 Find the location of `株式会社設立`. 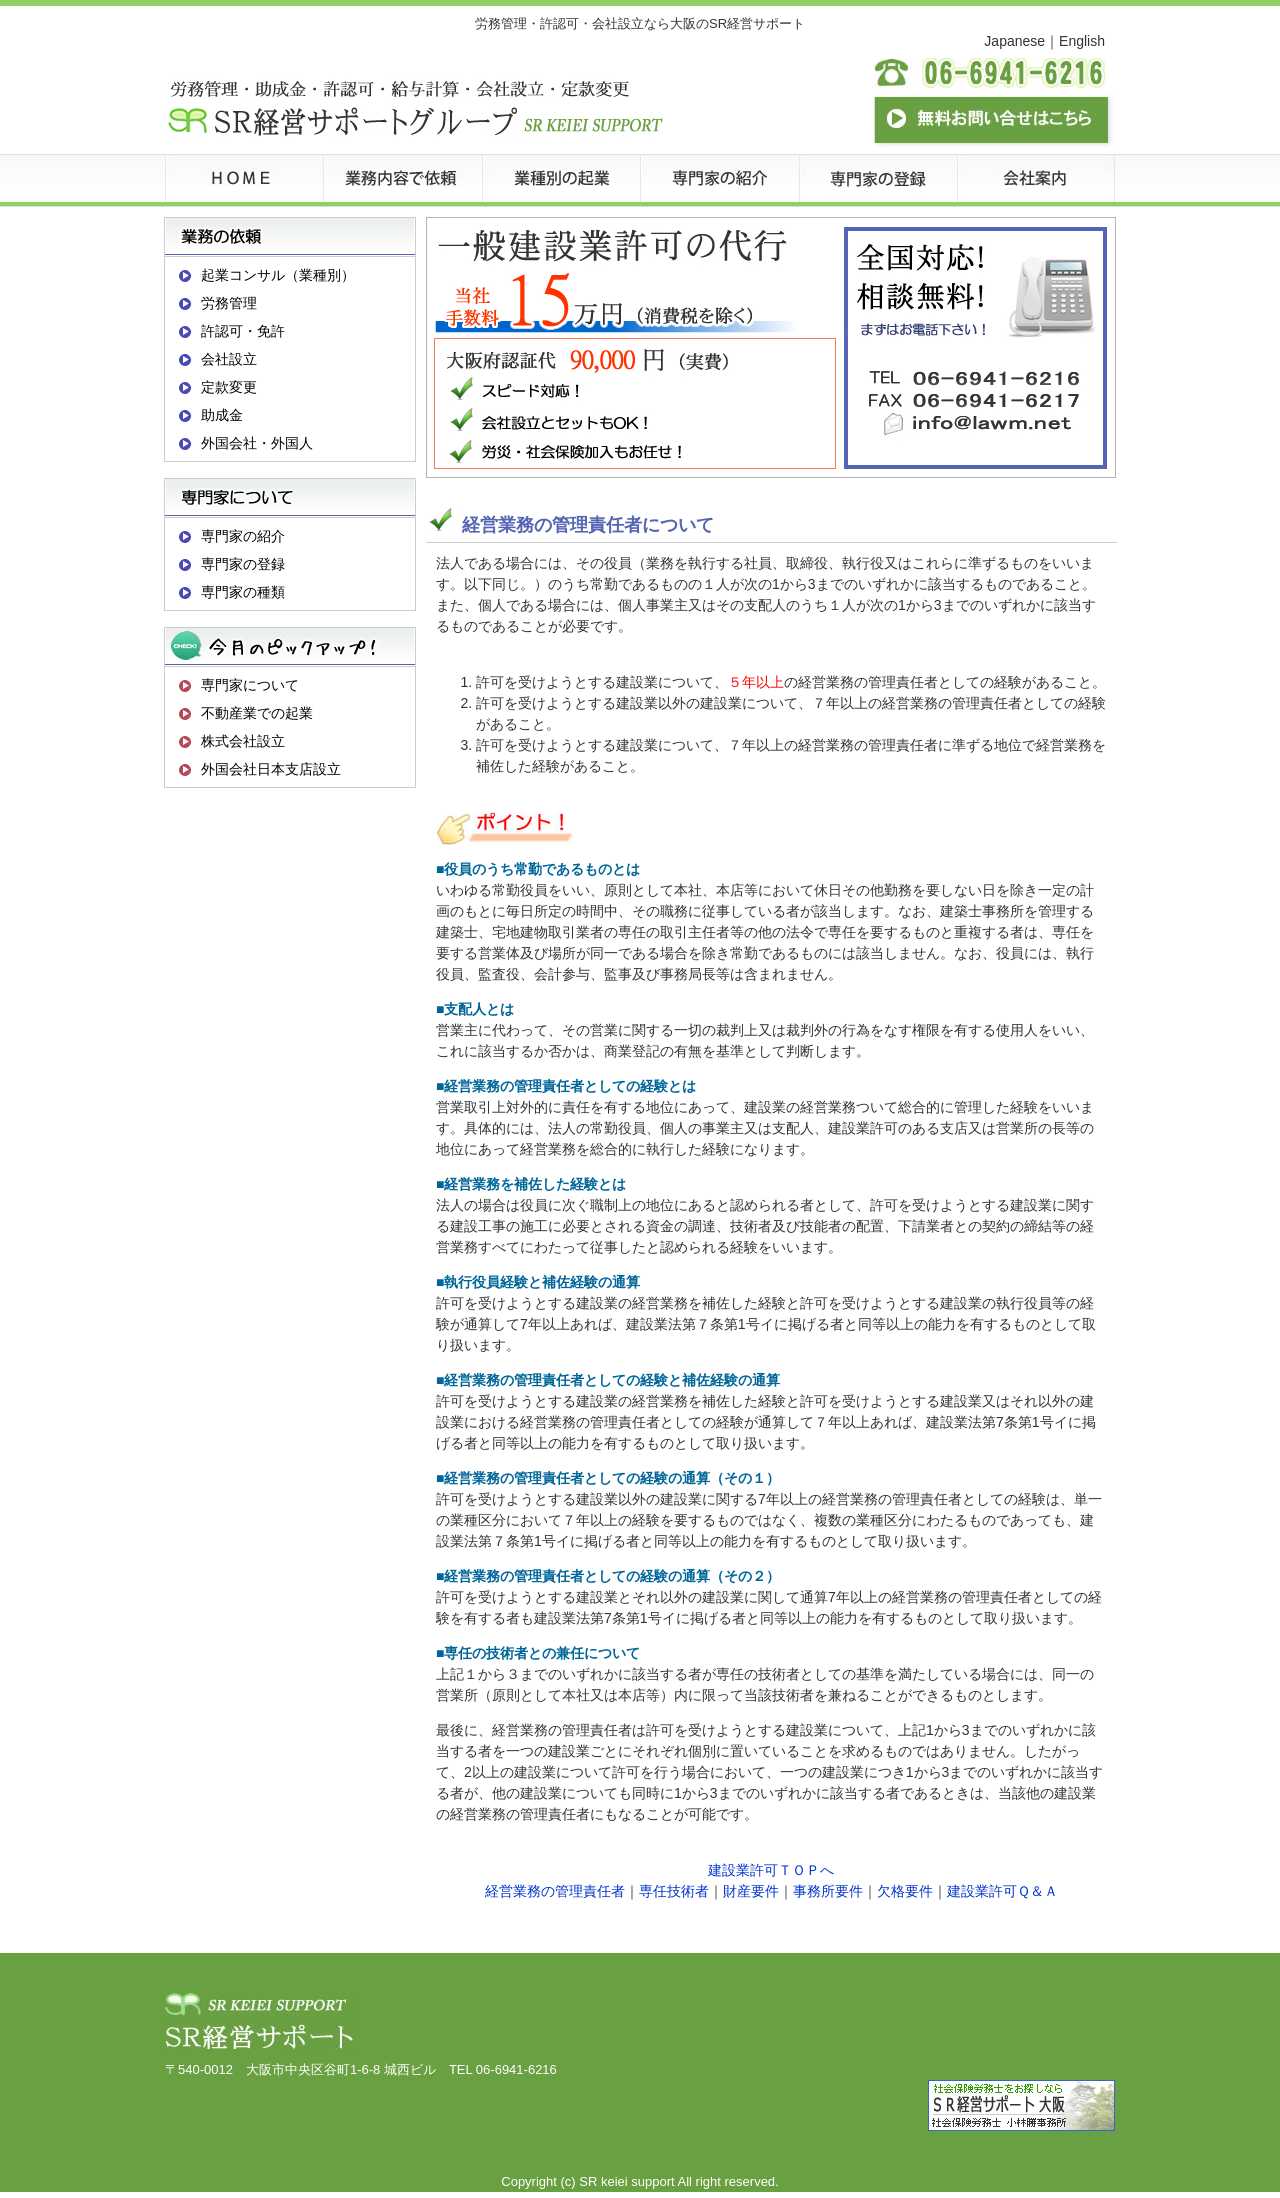

株式会社設立 is located at coordinates (243, 741).